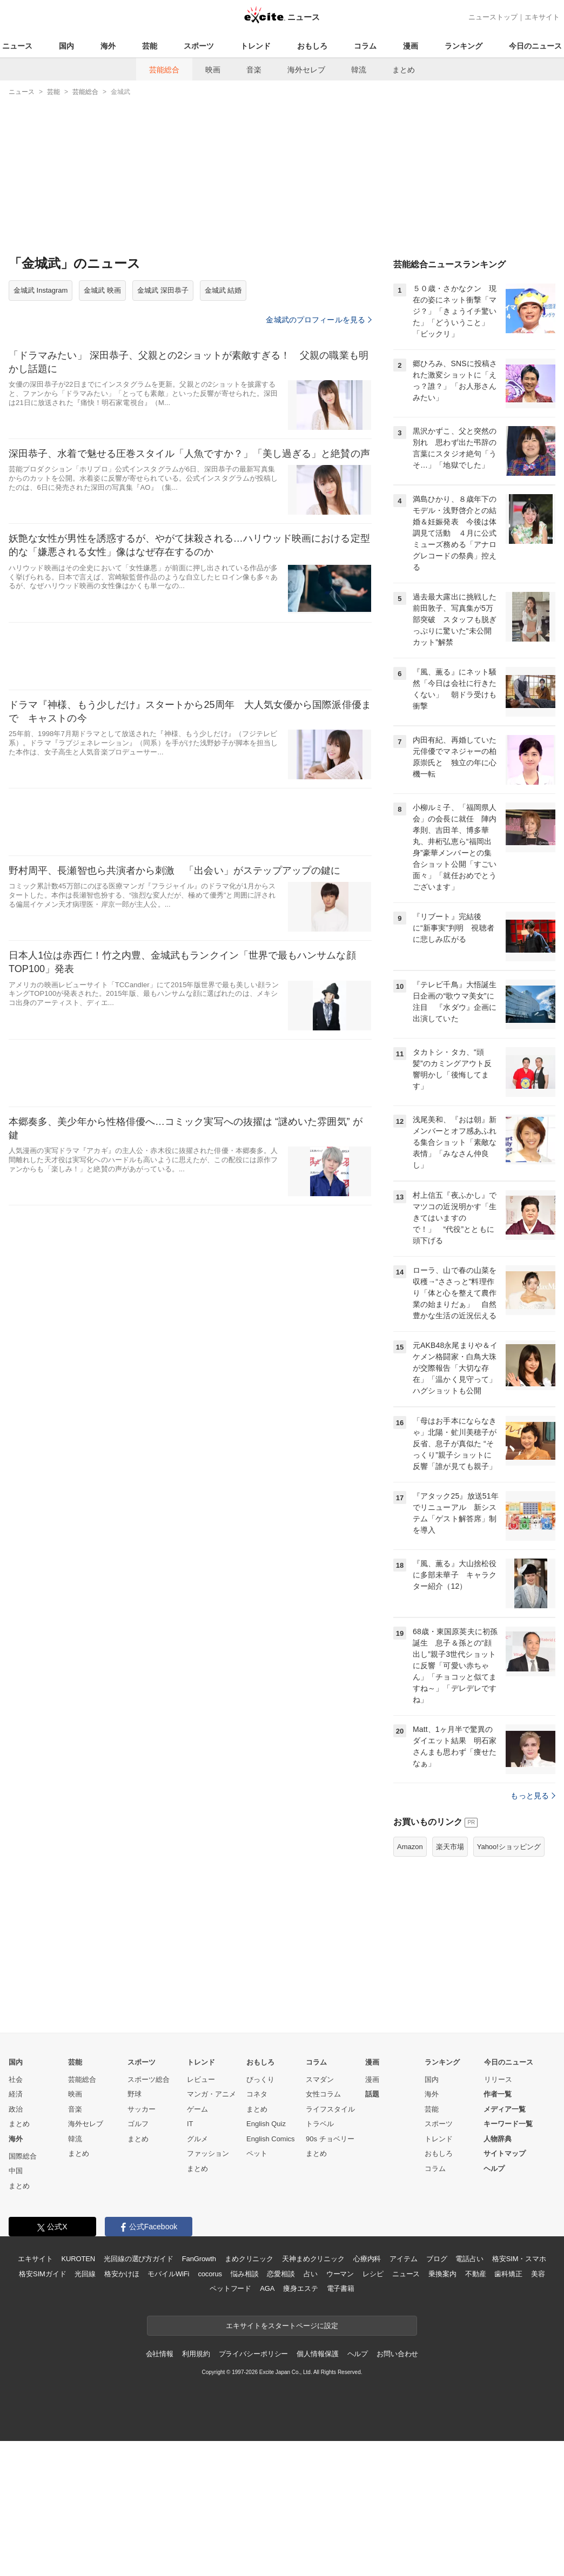 The width and height of the screenshot is (564, 2576). What do you see at coordinates (300, 2288) in the screenshot?
I see `痩身エステ` at bounding box center [300, 2288].